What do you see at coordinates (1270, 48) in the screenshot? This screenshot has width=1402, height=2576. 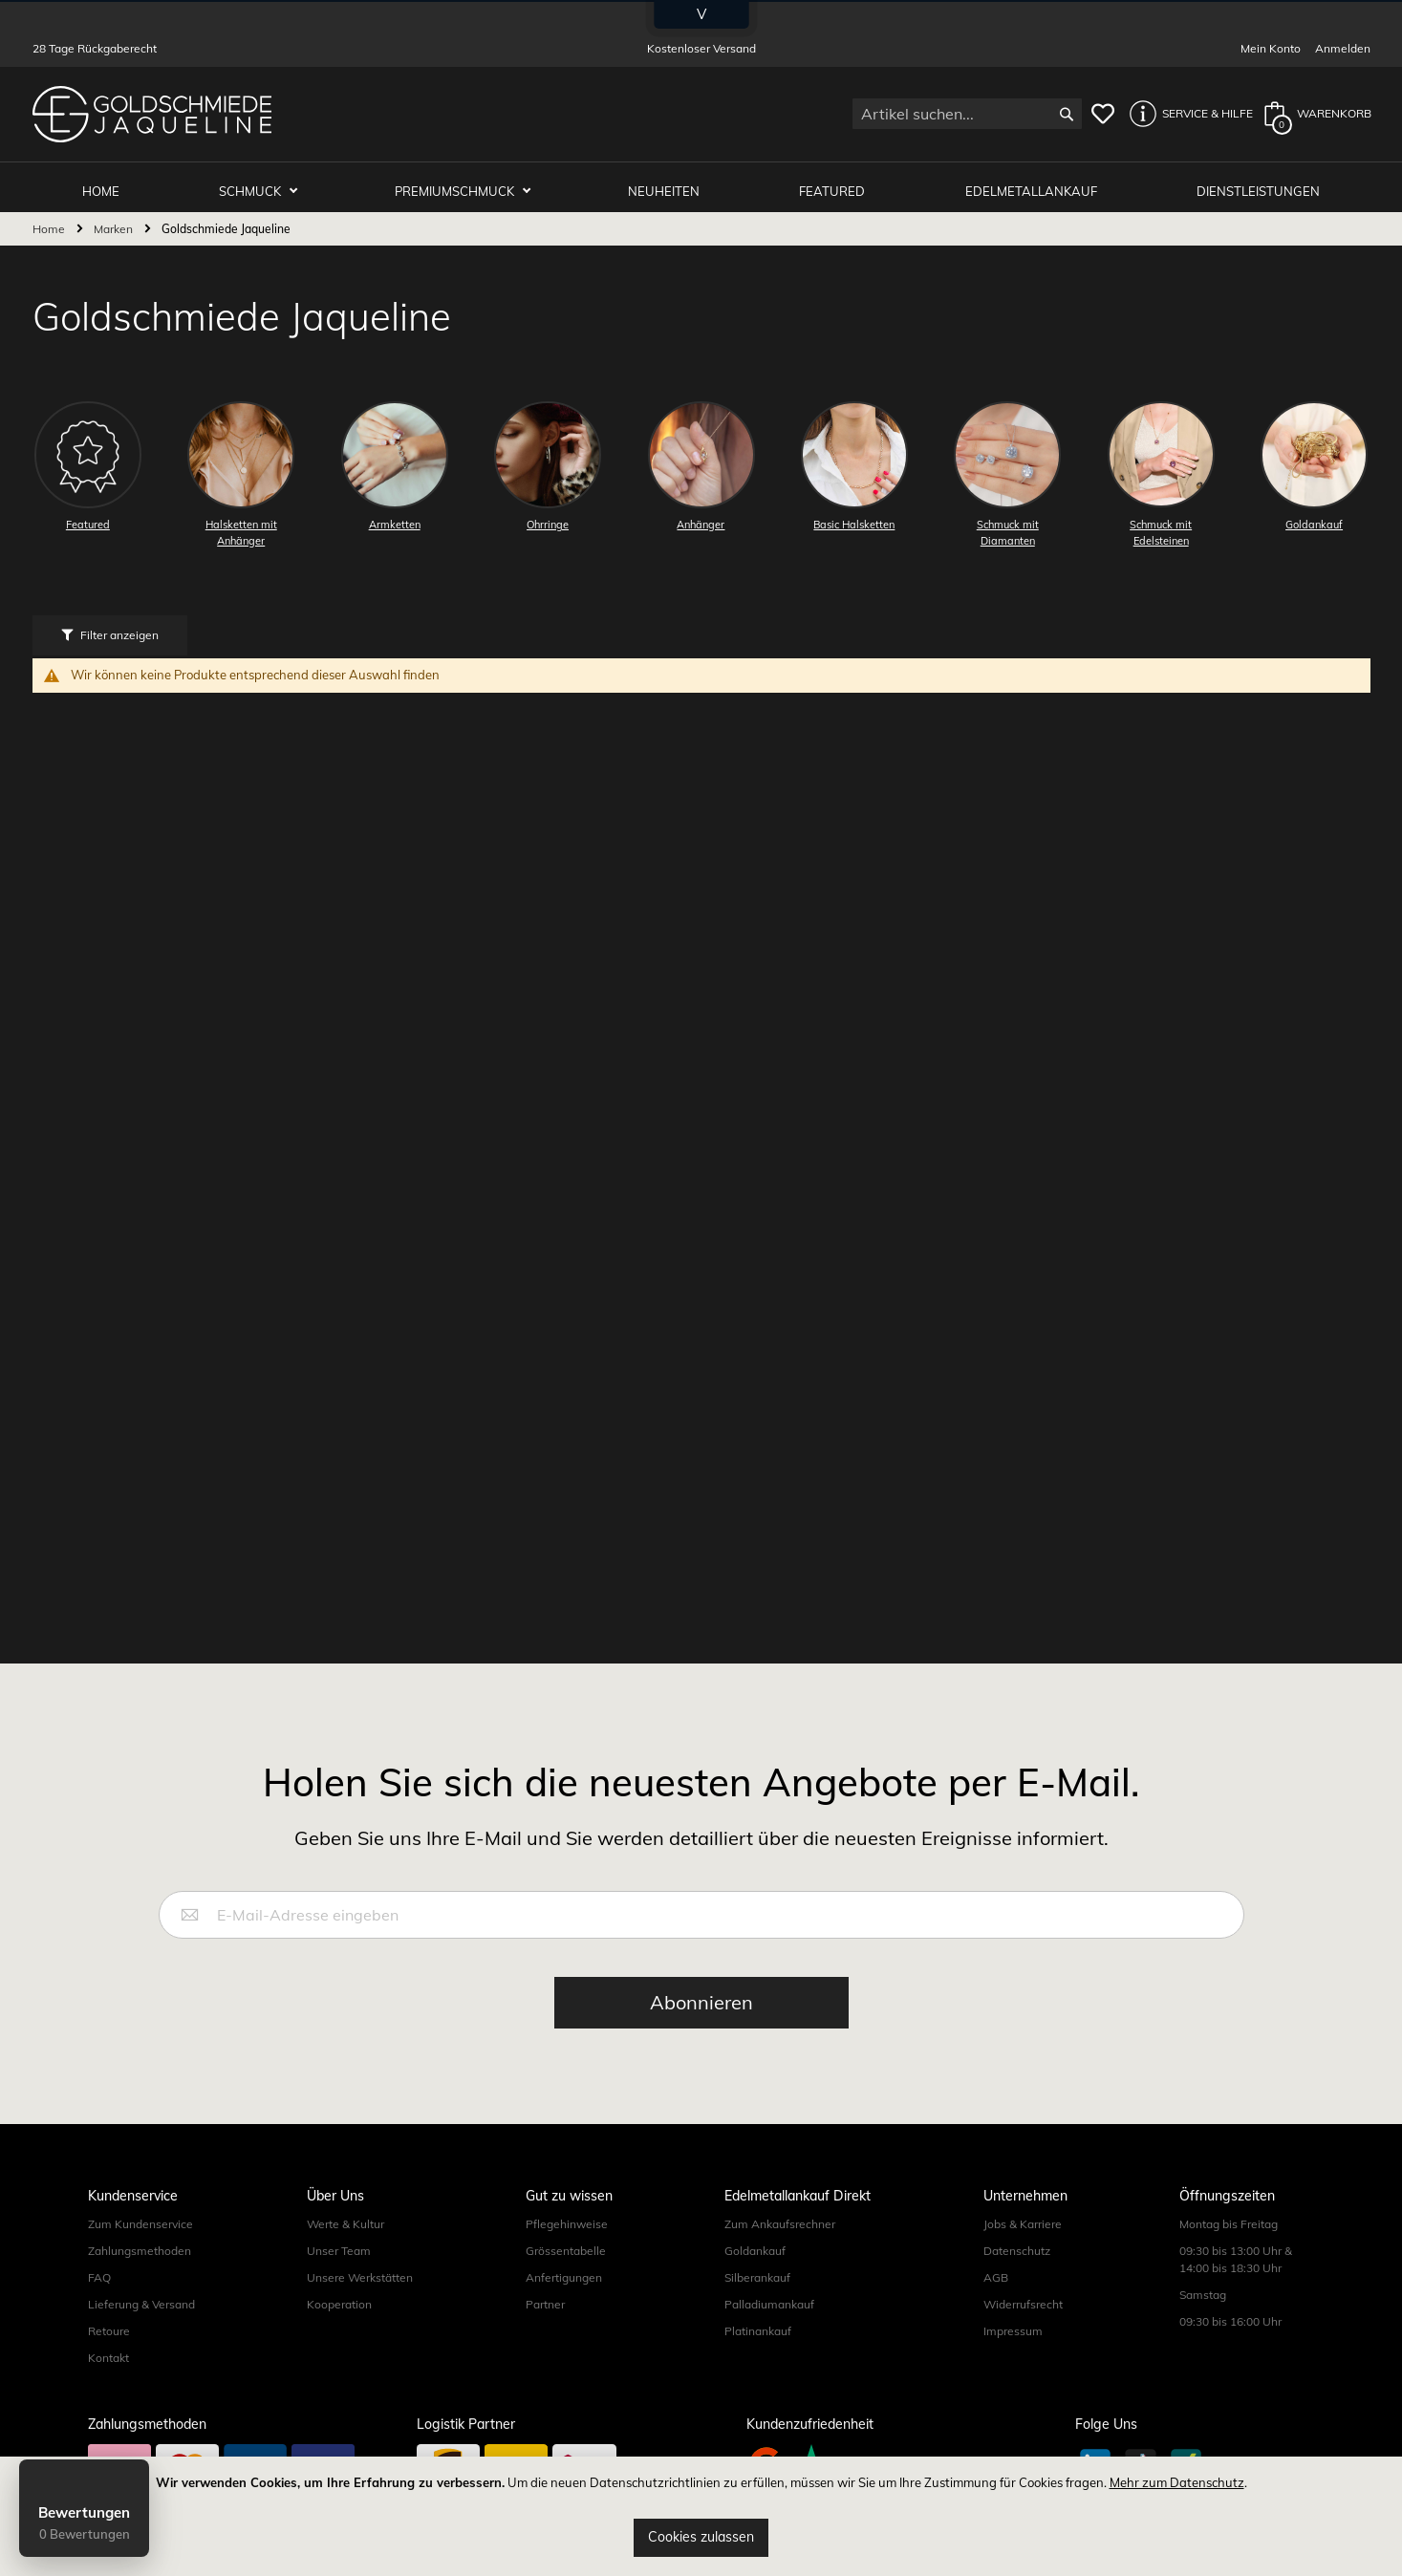 I see `Mein Konto` at bounding box center [1270, 48].